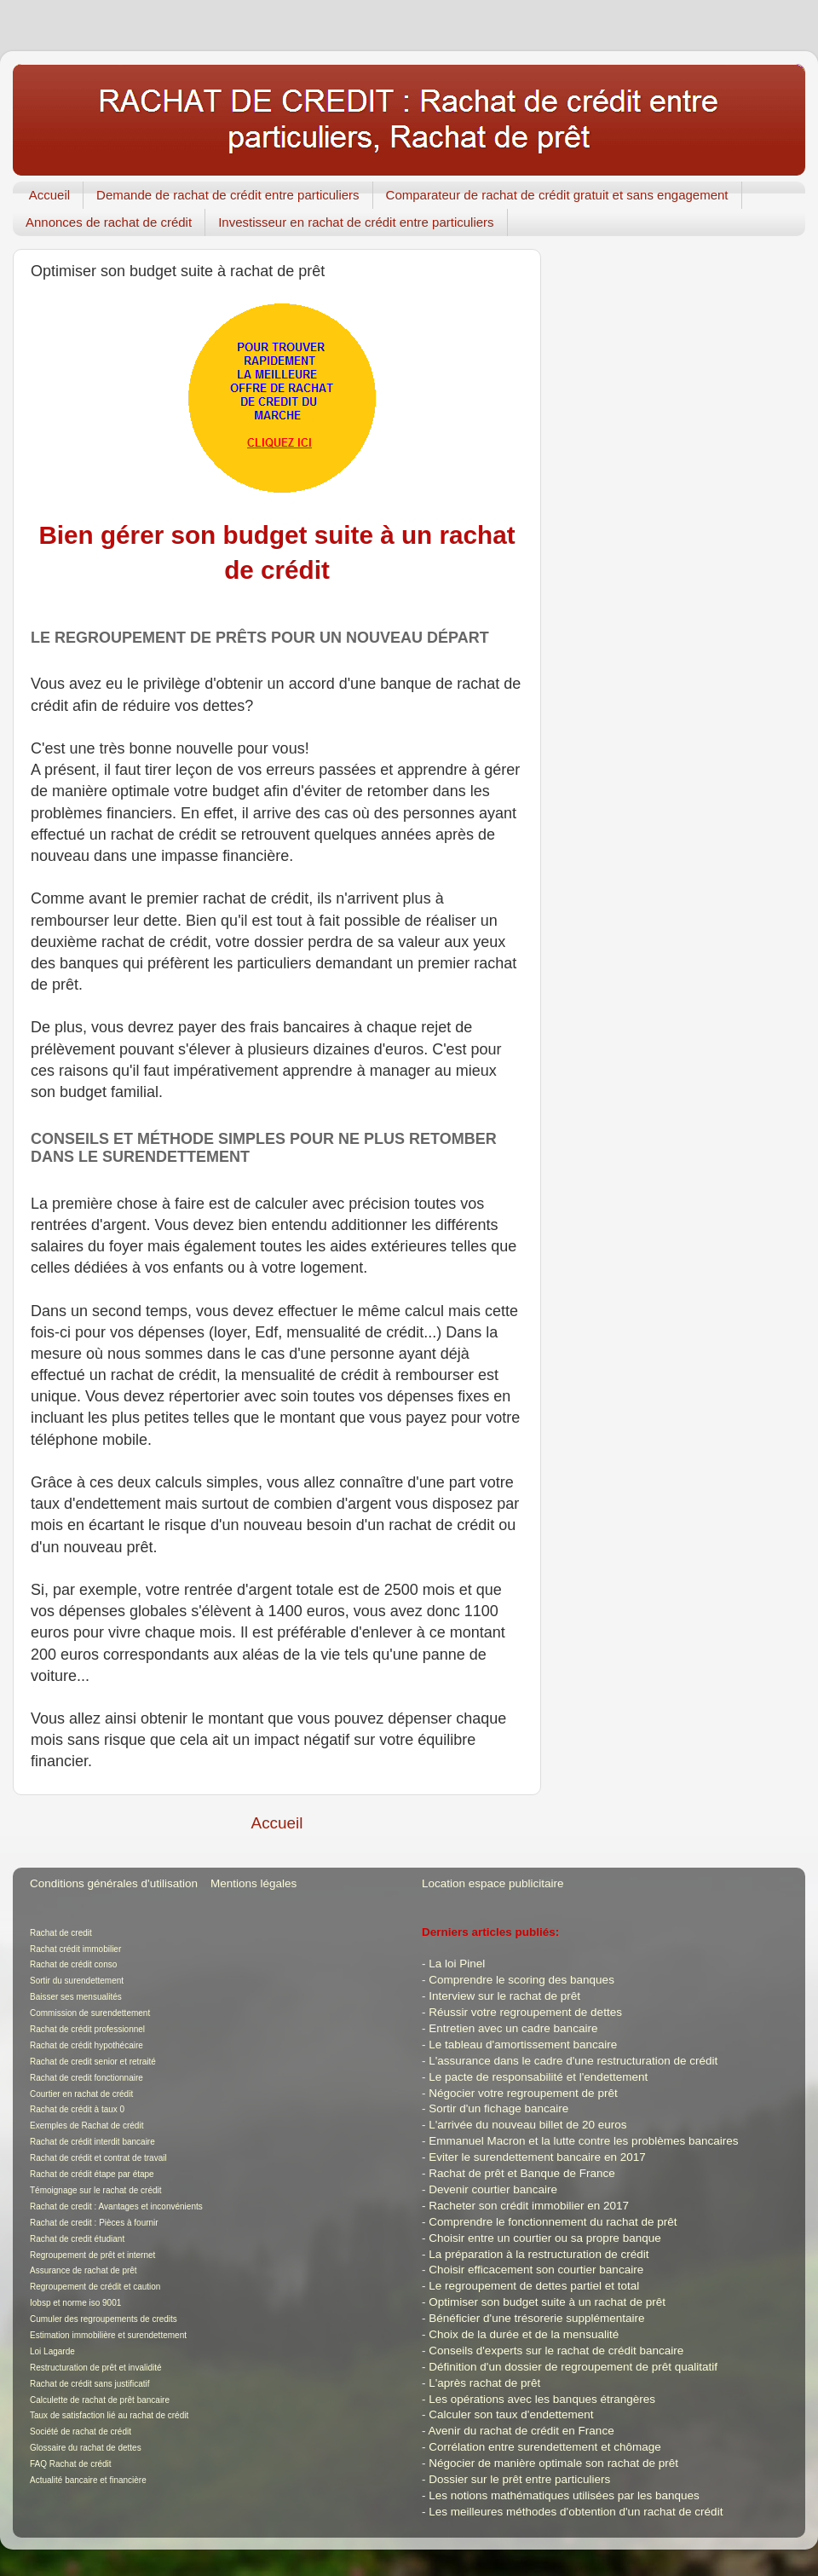  I want to click on L'arrivée du nouveau billet de 20 euros, so click(527, 2124).